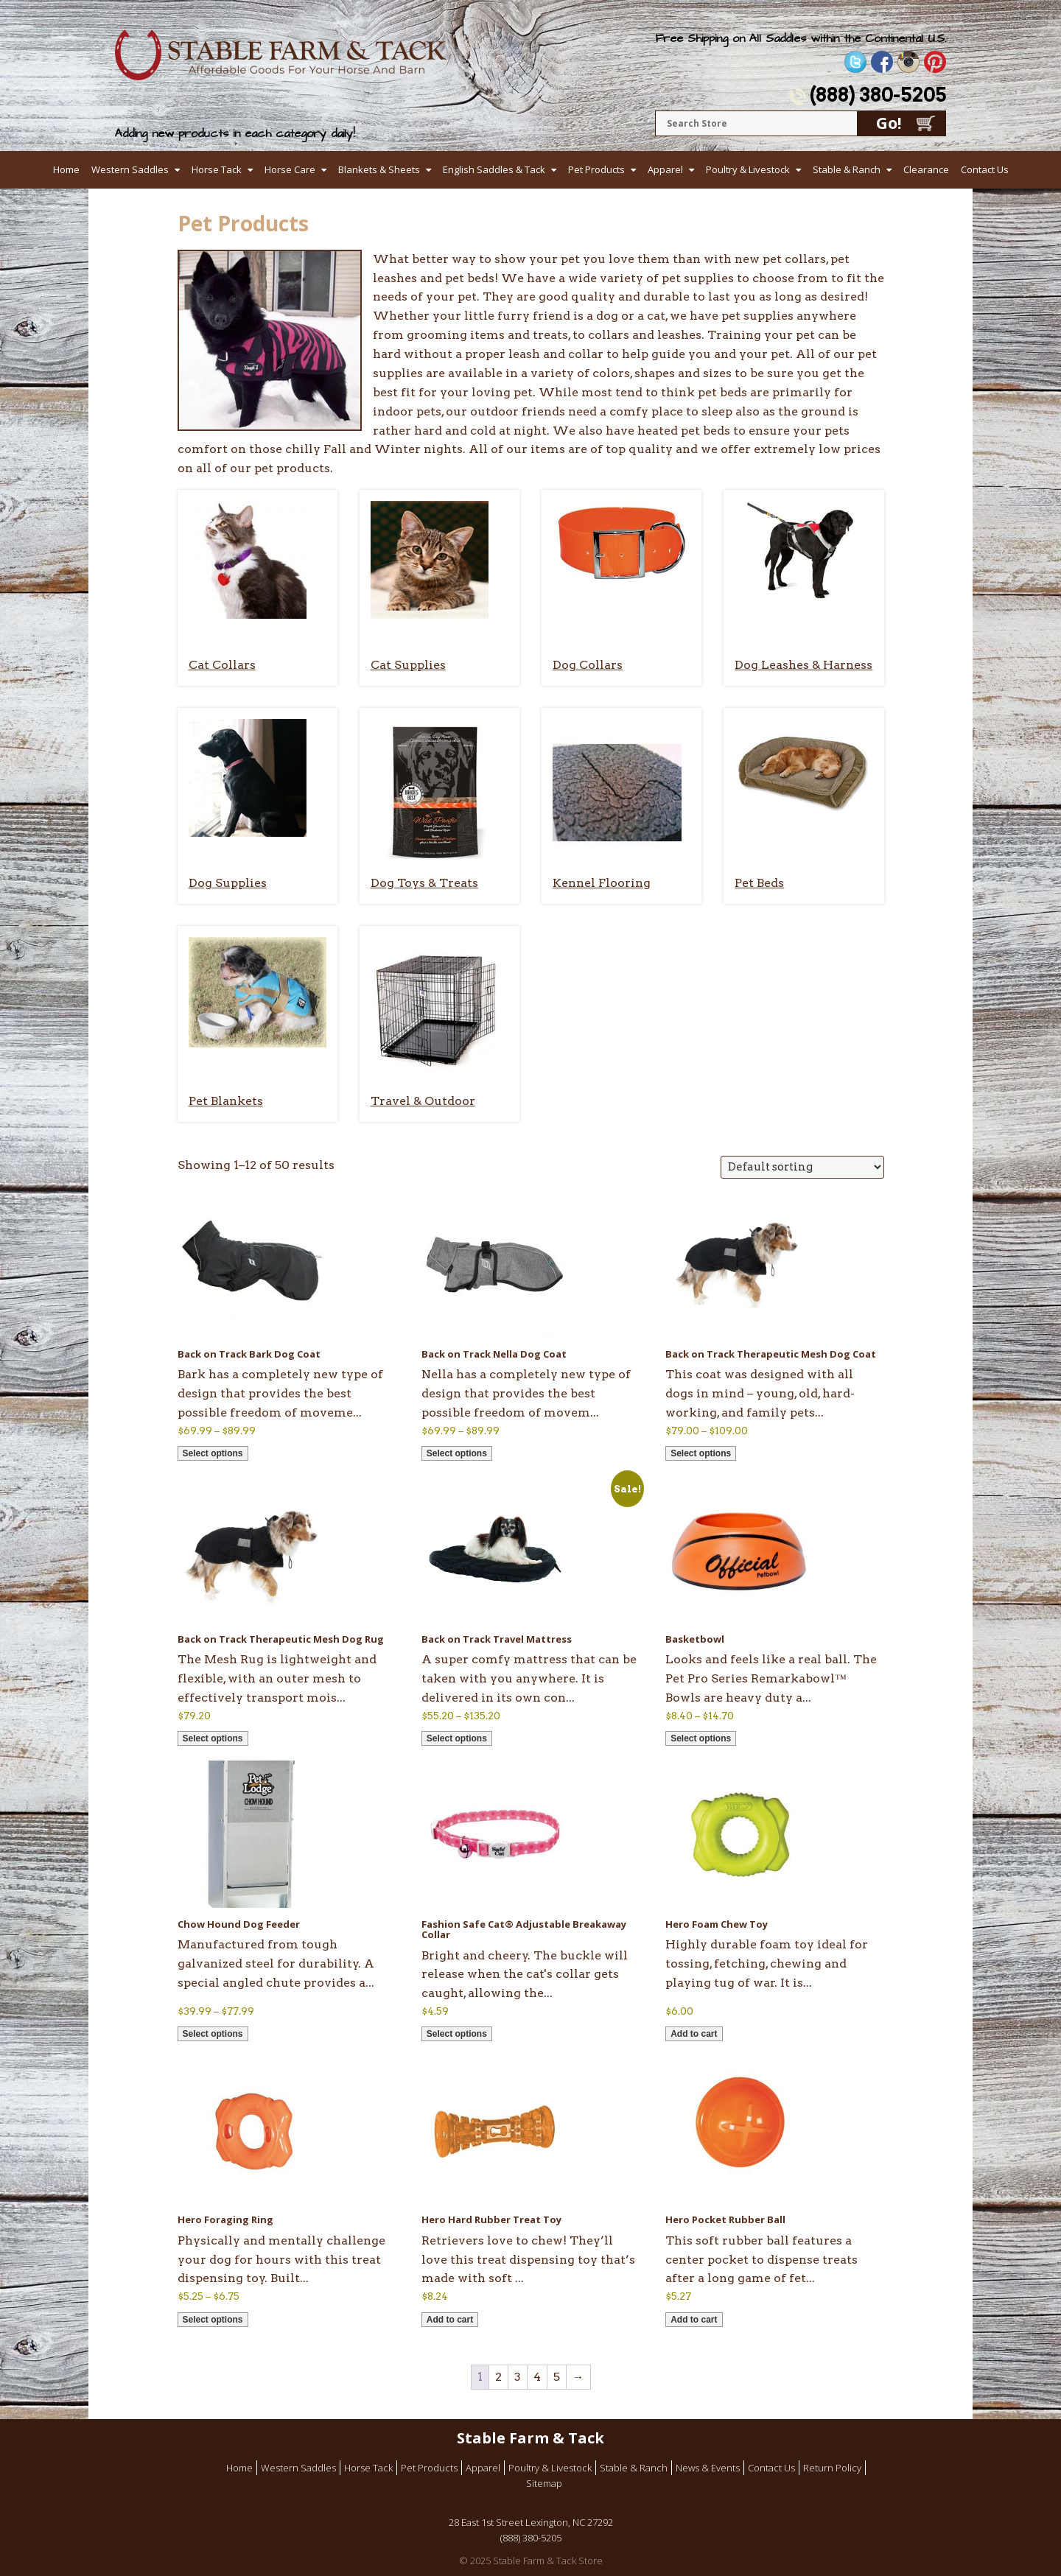  Describe the element at coordinates (290, 169) in the screenshot. I see `Horse Care` at that location.